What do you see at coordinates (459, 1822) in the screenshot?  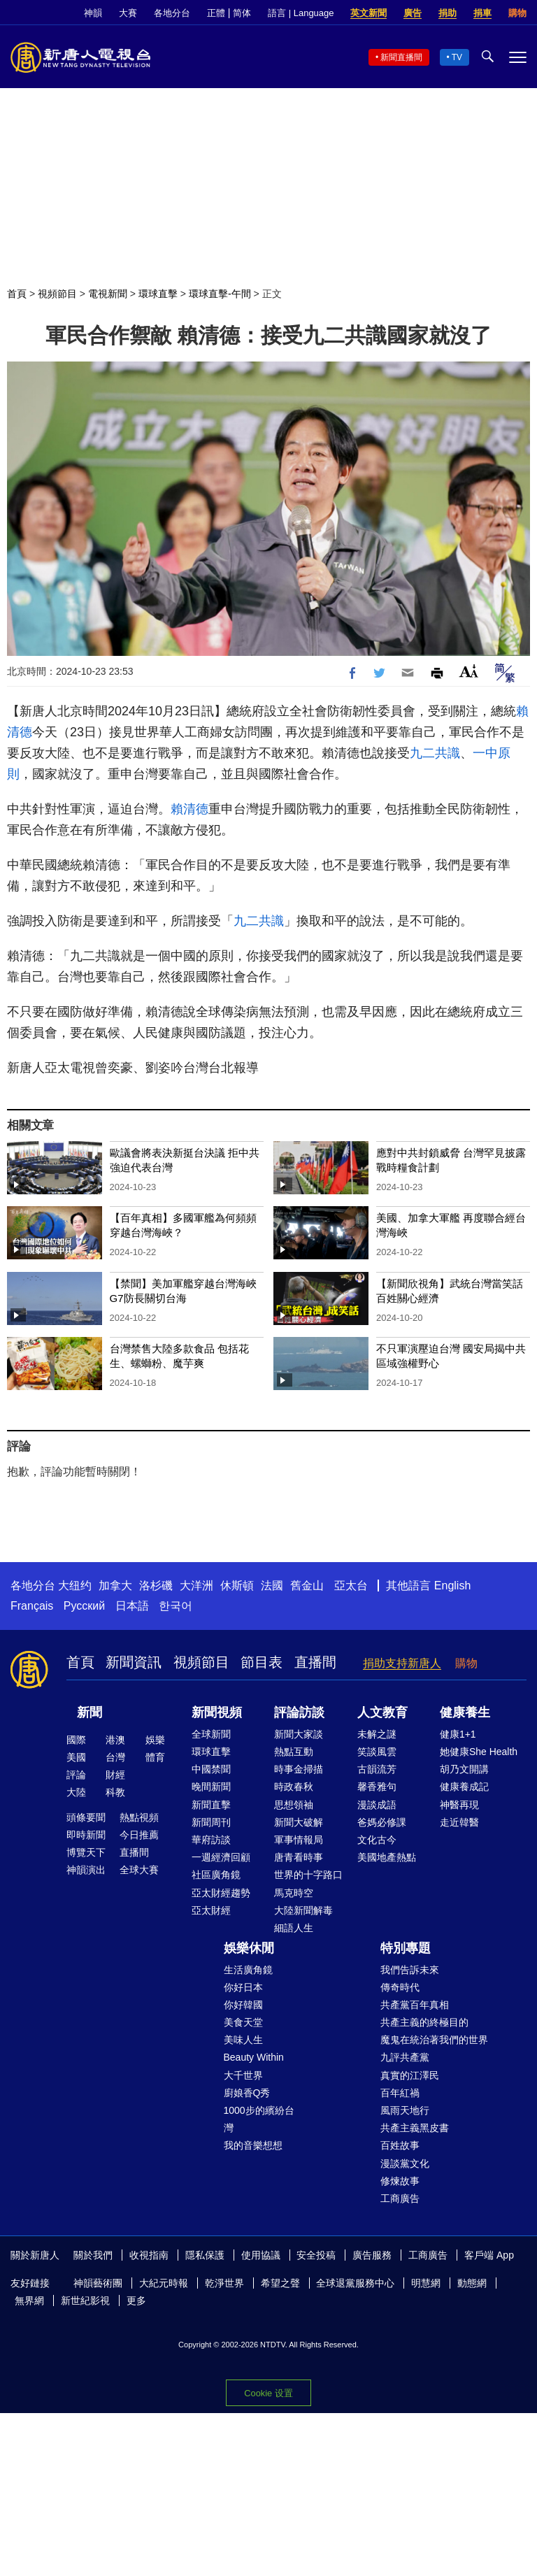 I see `走近韓醫` at bounding box center [459, 1822].